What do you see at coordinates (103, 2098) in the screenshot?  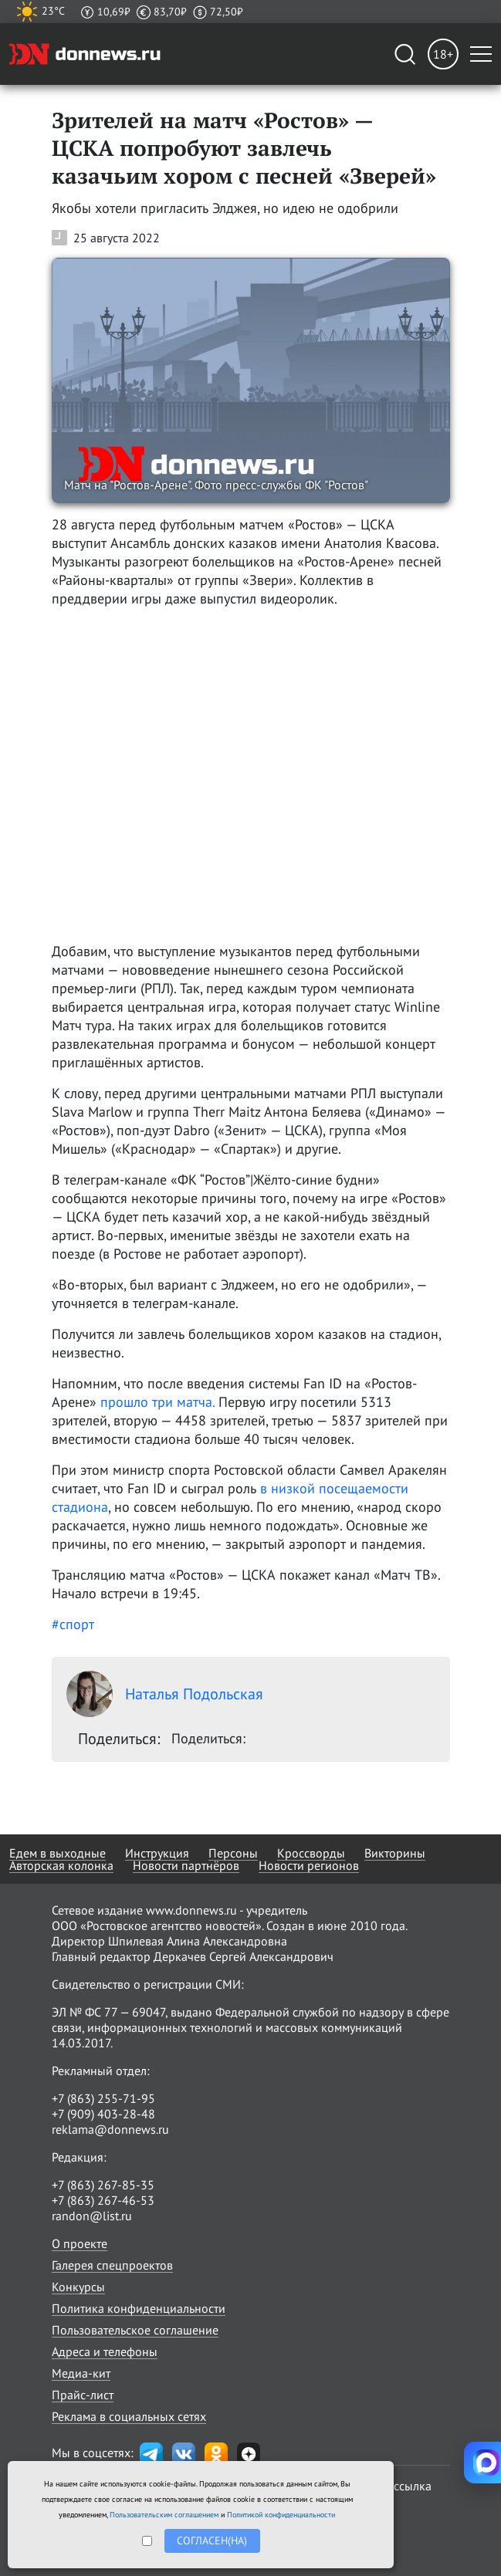 I see `+7 (863) 255-71-95` at bounding box center [103, 2098].